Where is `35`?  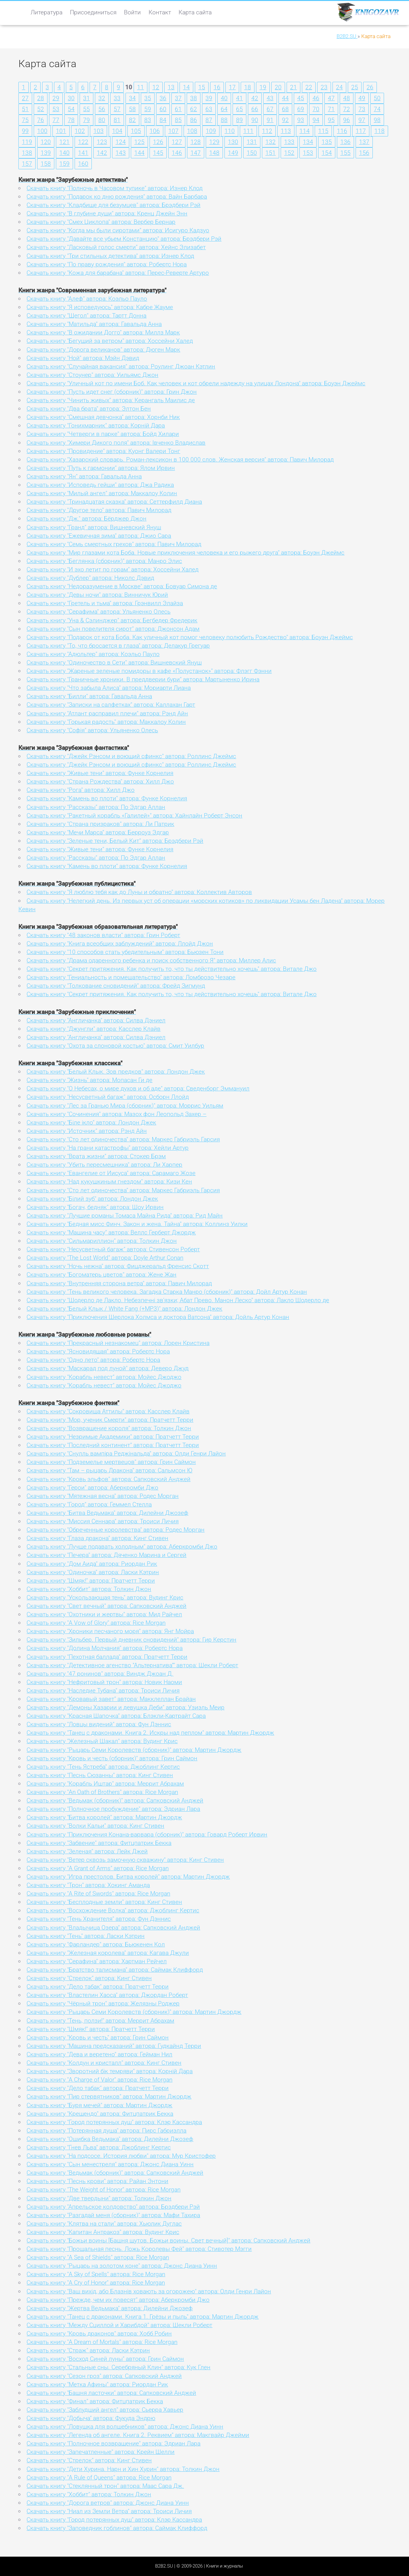
35 is located at coordinates (147, 98).